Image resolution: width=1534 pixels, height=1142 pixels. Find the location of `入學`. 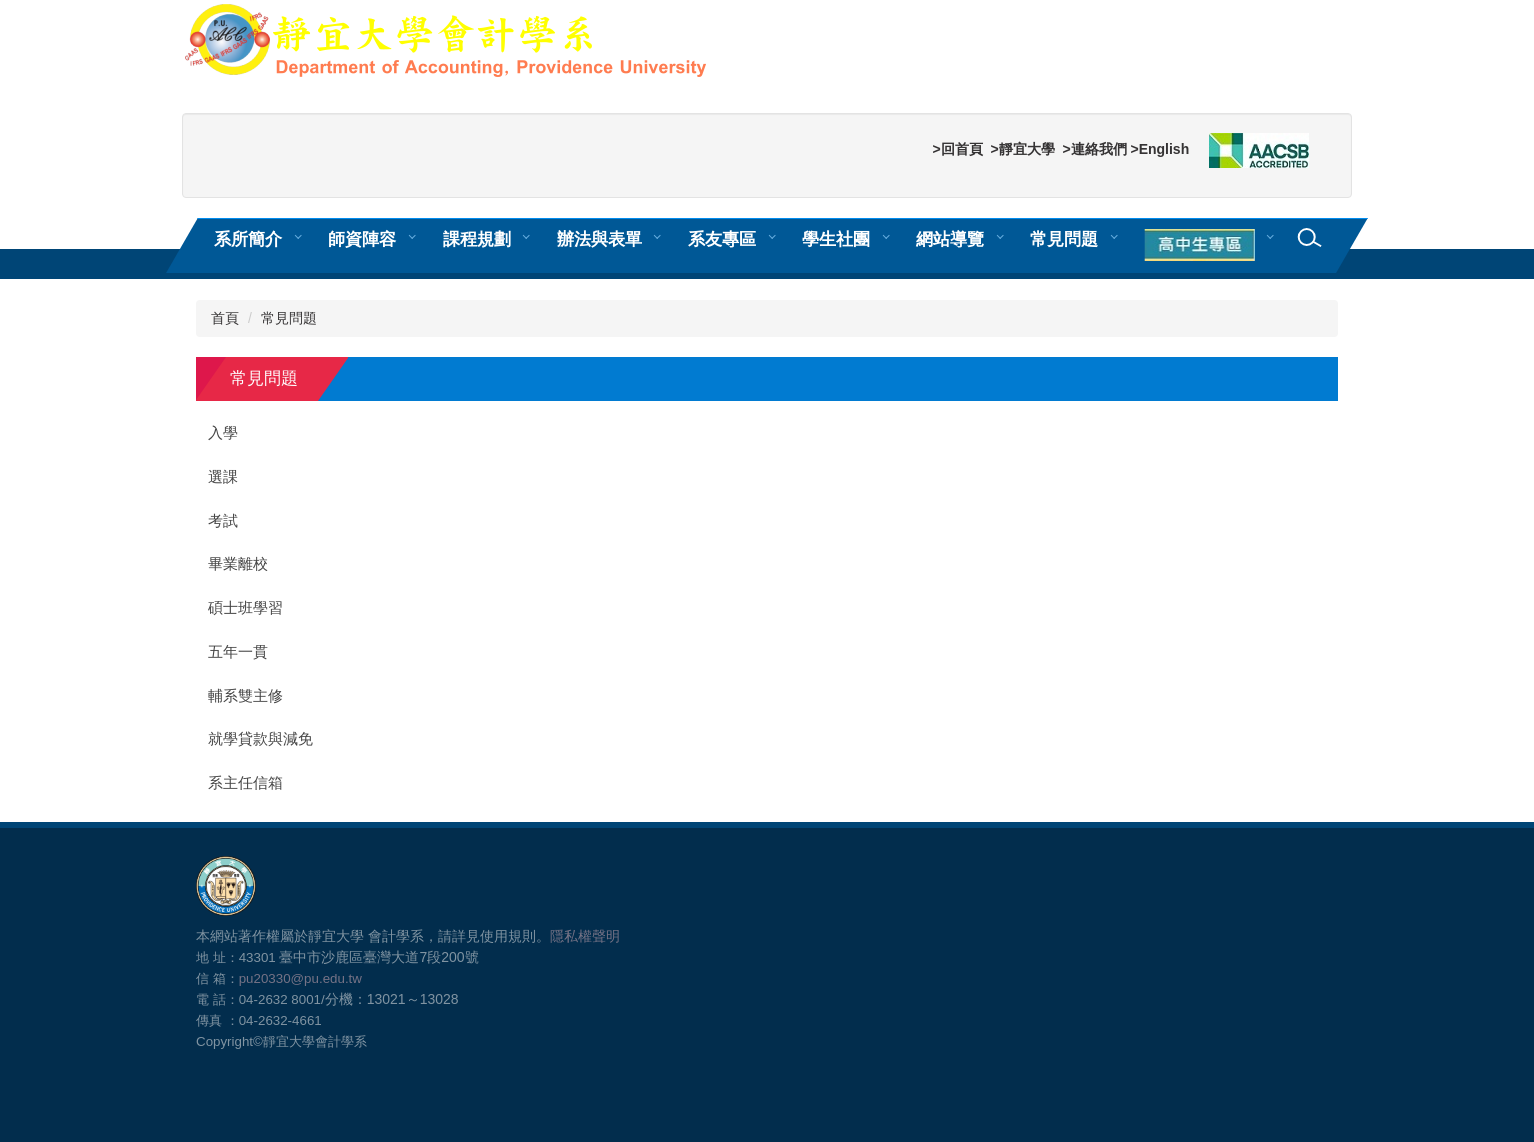

入學 is located at coordinates (223, 433).